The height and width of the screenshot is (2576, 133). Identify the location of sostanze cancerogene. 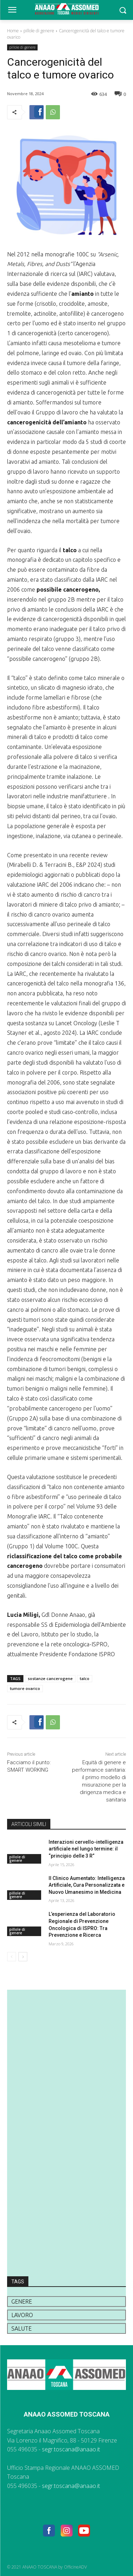
(50, 1678).